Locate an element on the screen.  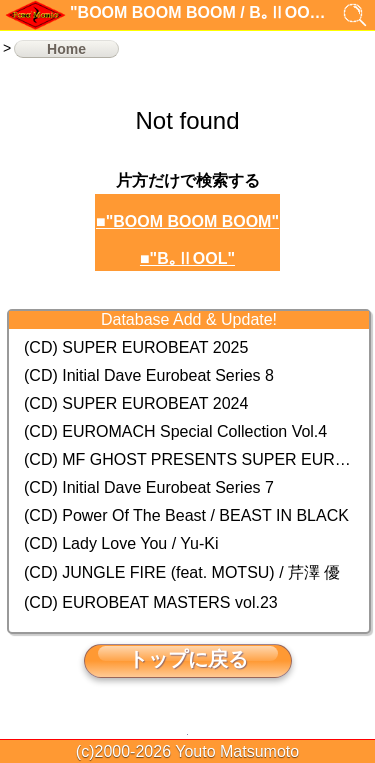
(CD) MF GHOST PRESENTS SUPER EUROBEAT × ORIGINAL SOUNDTRACK NEW COLLECTION is located at coordinates (189, 459).